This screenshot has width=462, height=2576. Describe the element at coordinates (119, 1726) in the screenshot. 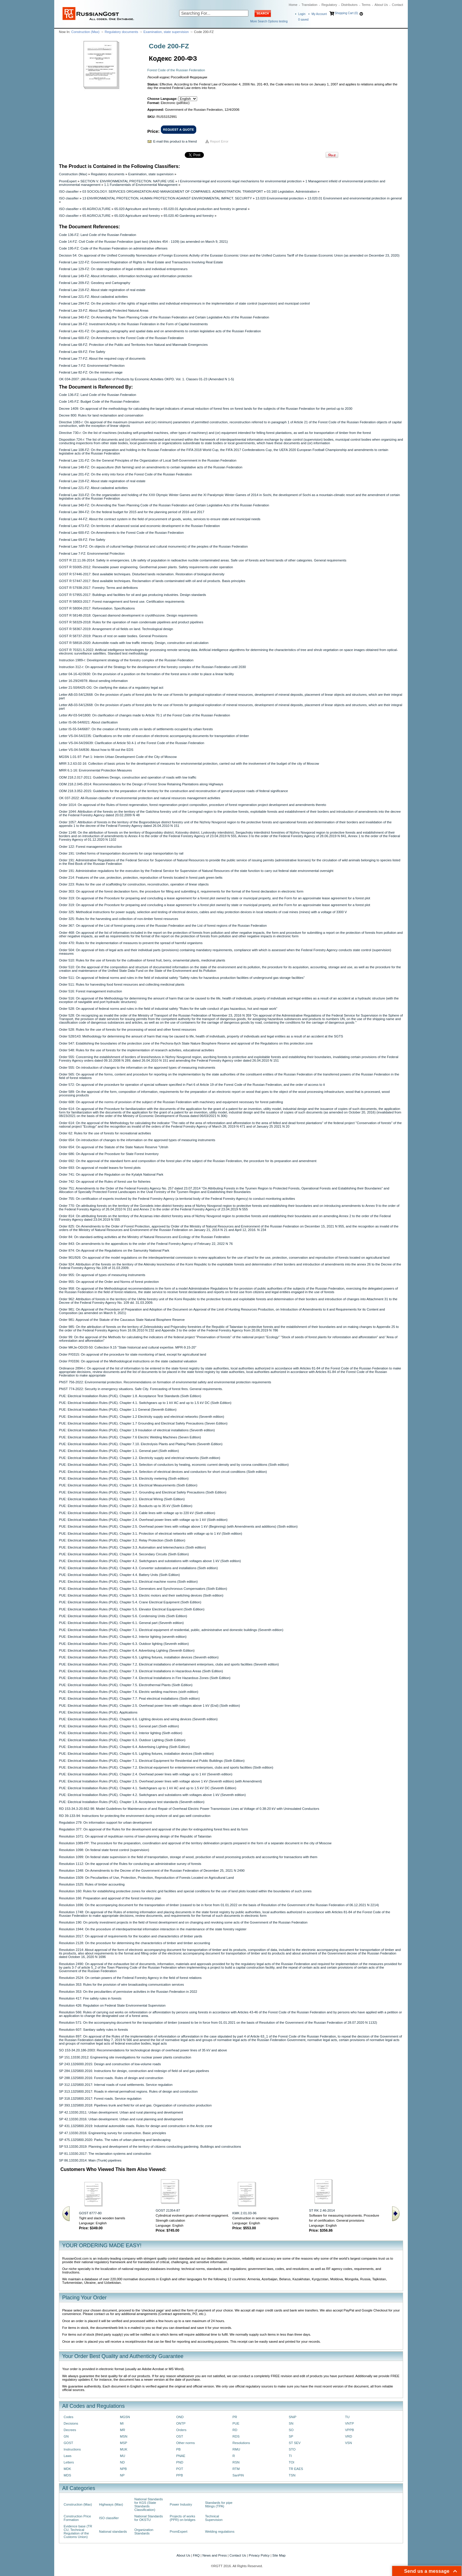

I see `PUE: Electrical Installation Rules (PUE). Chapter 6.1. General part (Sixth edition)` at that location.